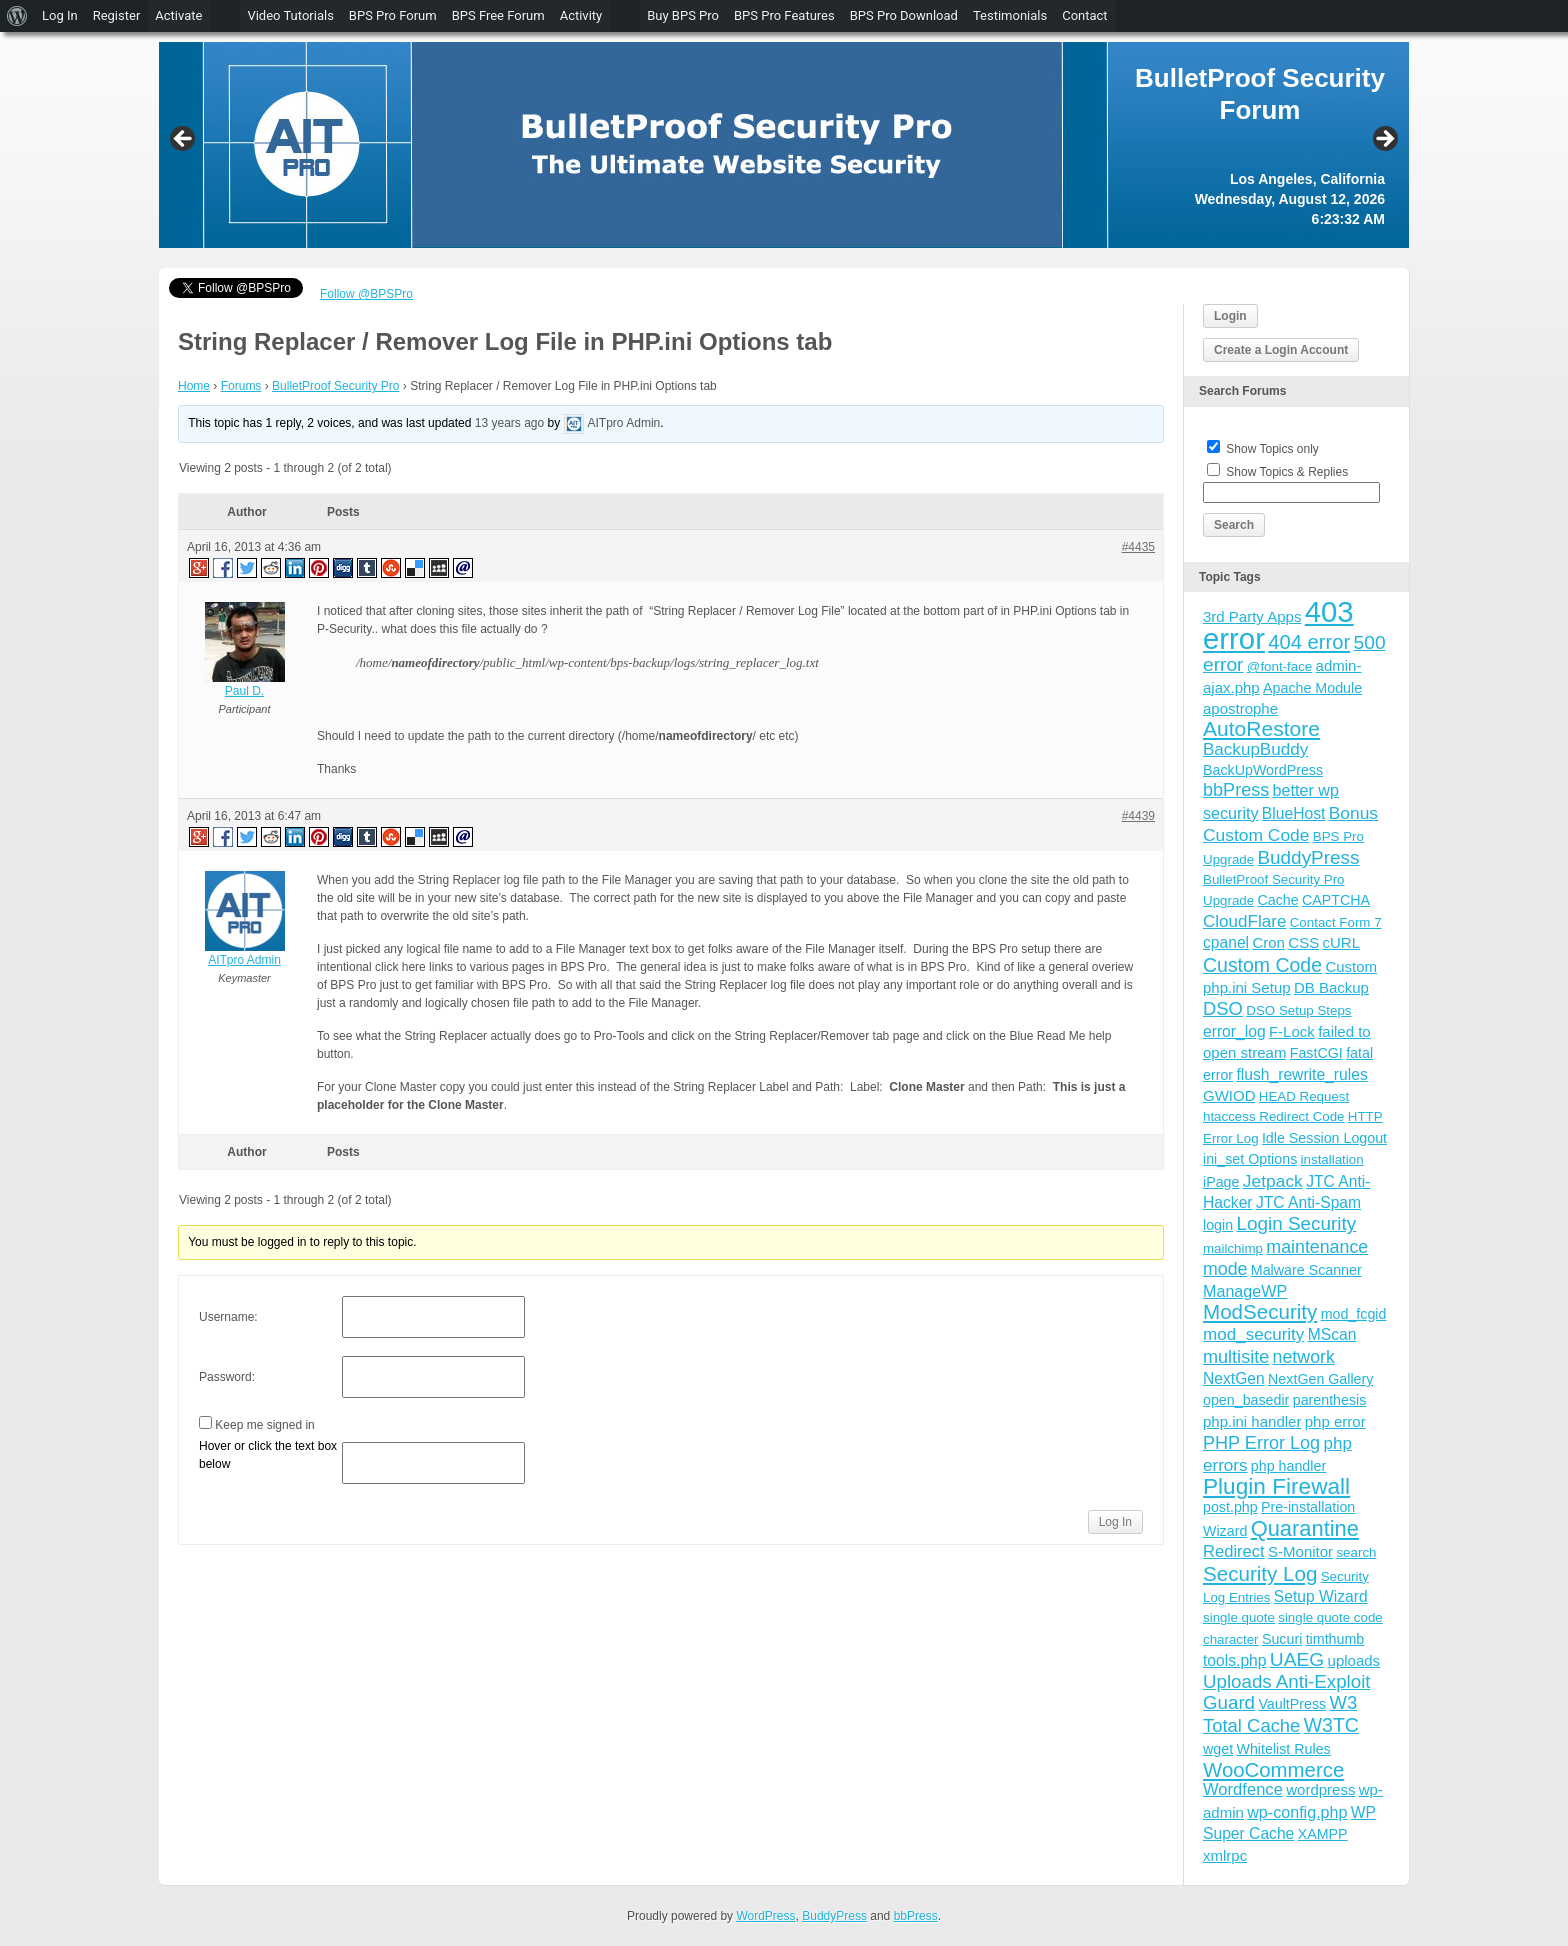 This screenshot has height=1946, width=1568. What do you see at coordinates (1293, 813) in the screenshot?
I see `BlueHost [BlueHost (6 items)]` at bounding box center [1293, 813].